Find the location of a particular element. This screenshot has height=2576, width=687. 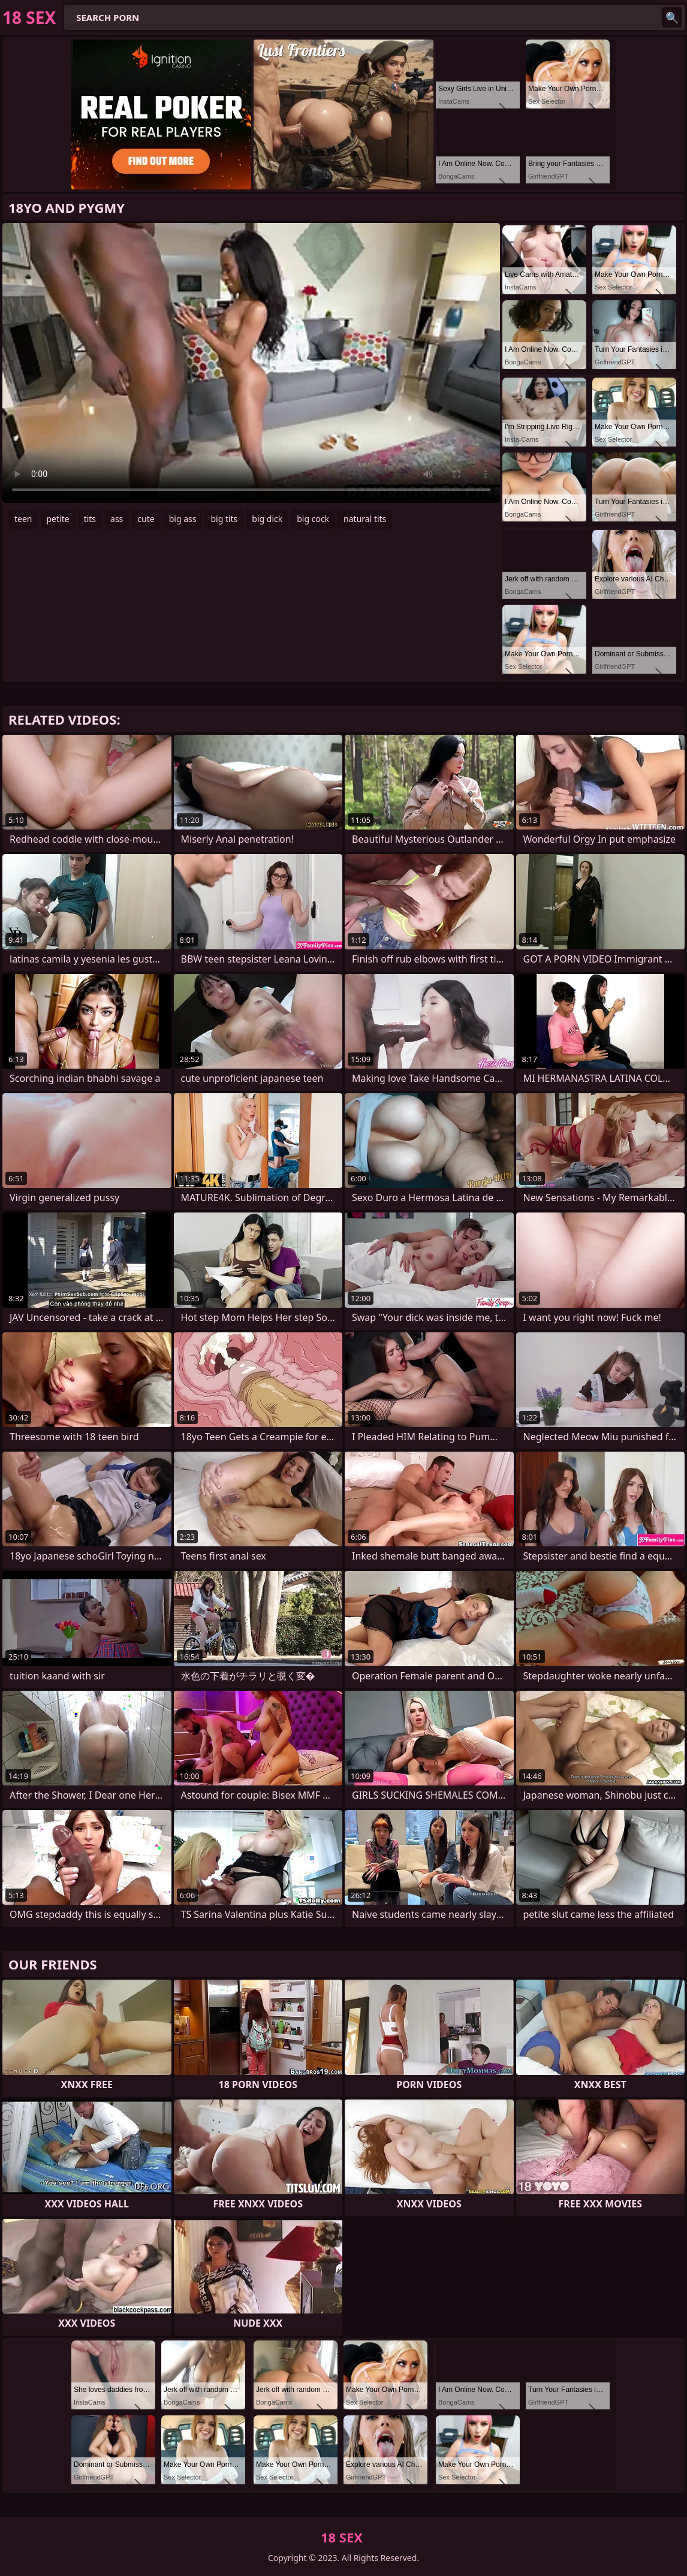

tits is located at coordinates (90, 518).